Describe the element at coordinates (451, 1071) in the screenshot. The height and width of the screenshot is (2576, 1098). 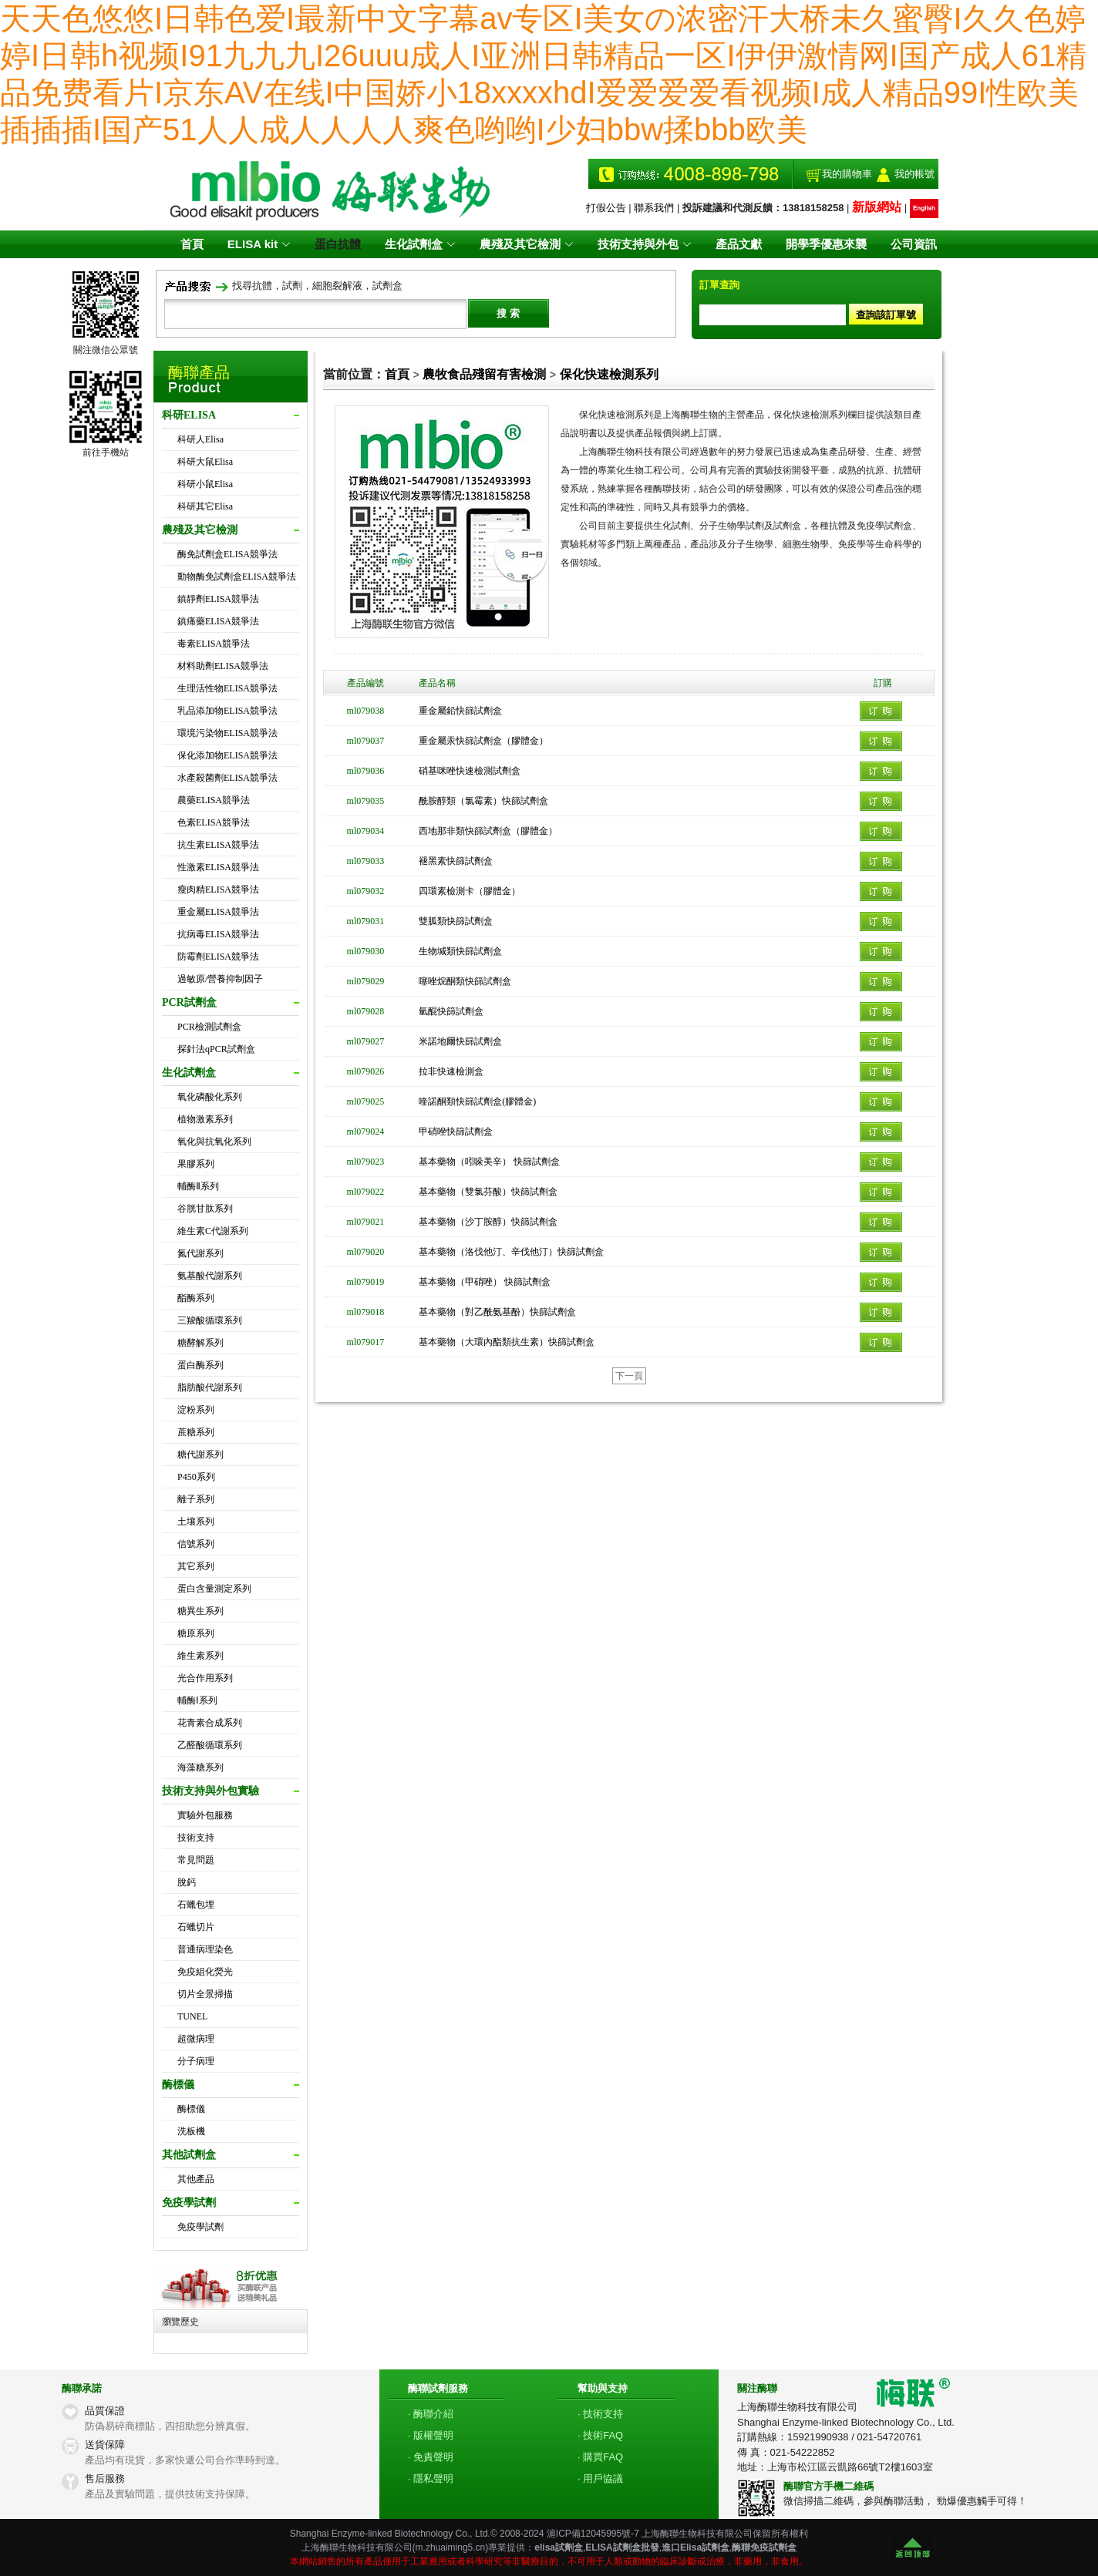
I see `拉非快速檢測盒` at that location.